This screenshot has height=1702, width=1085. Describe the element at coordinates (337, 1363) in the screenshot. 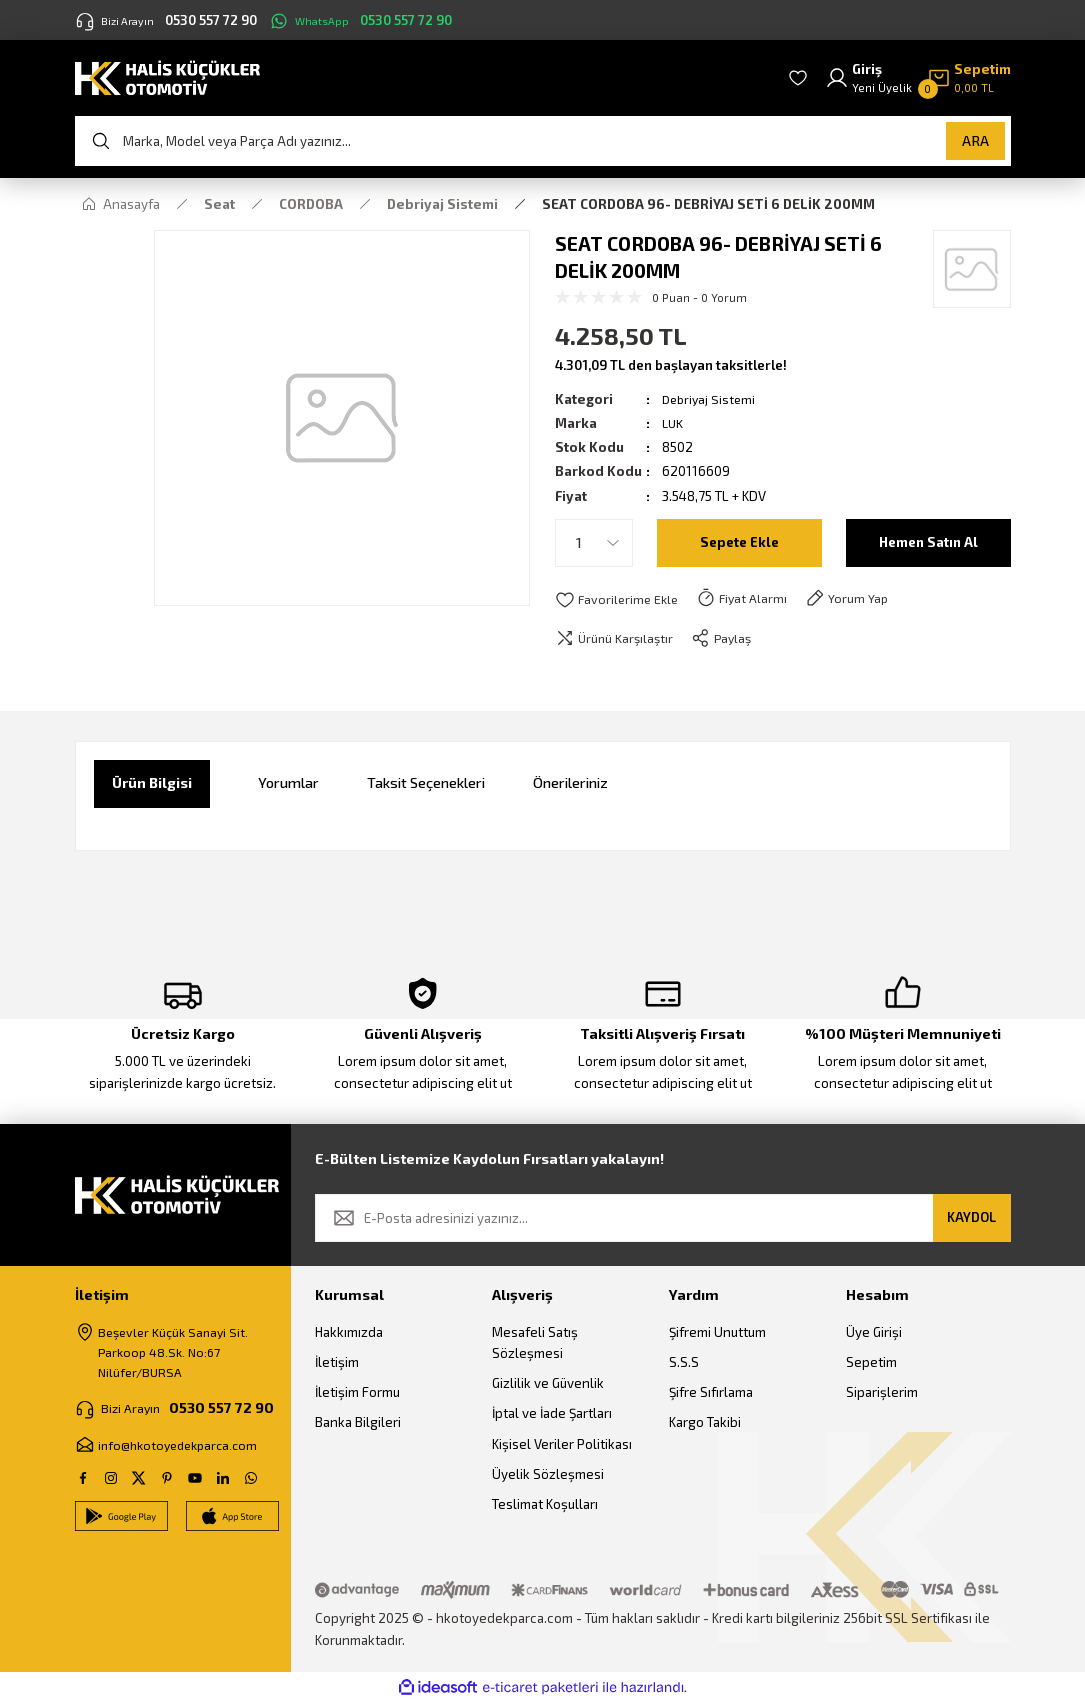

I see `İletişim` at that location.